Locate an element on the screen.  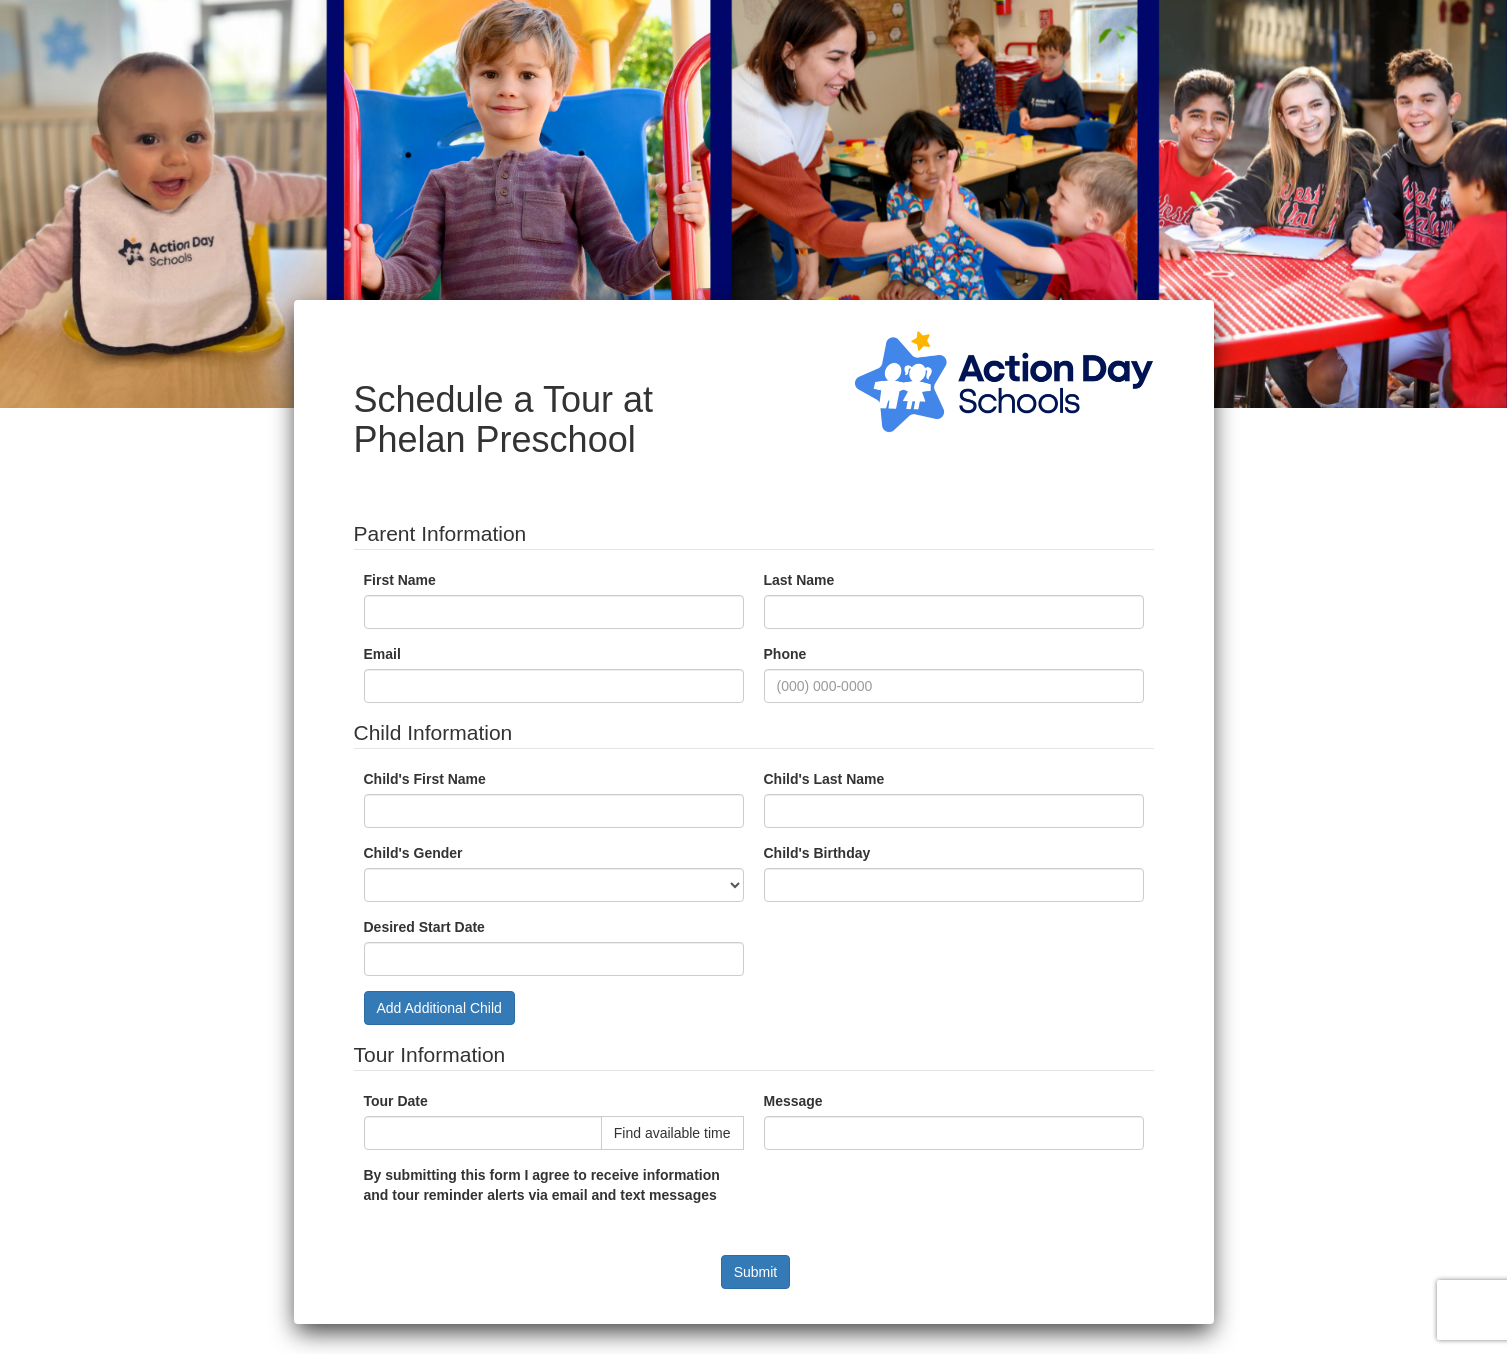
Last Name is located at coordinates (799, 580).